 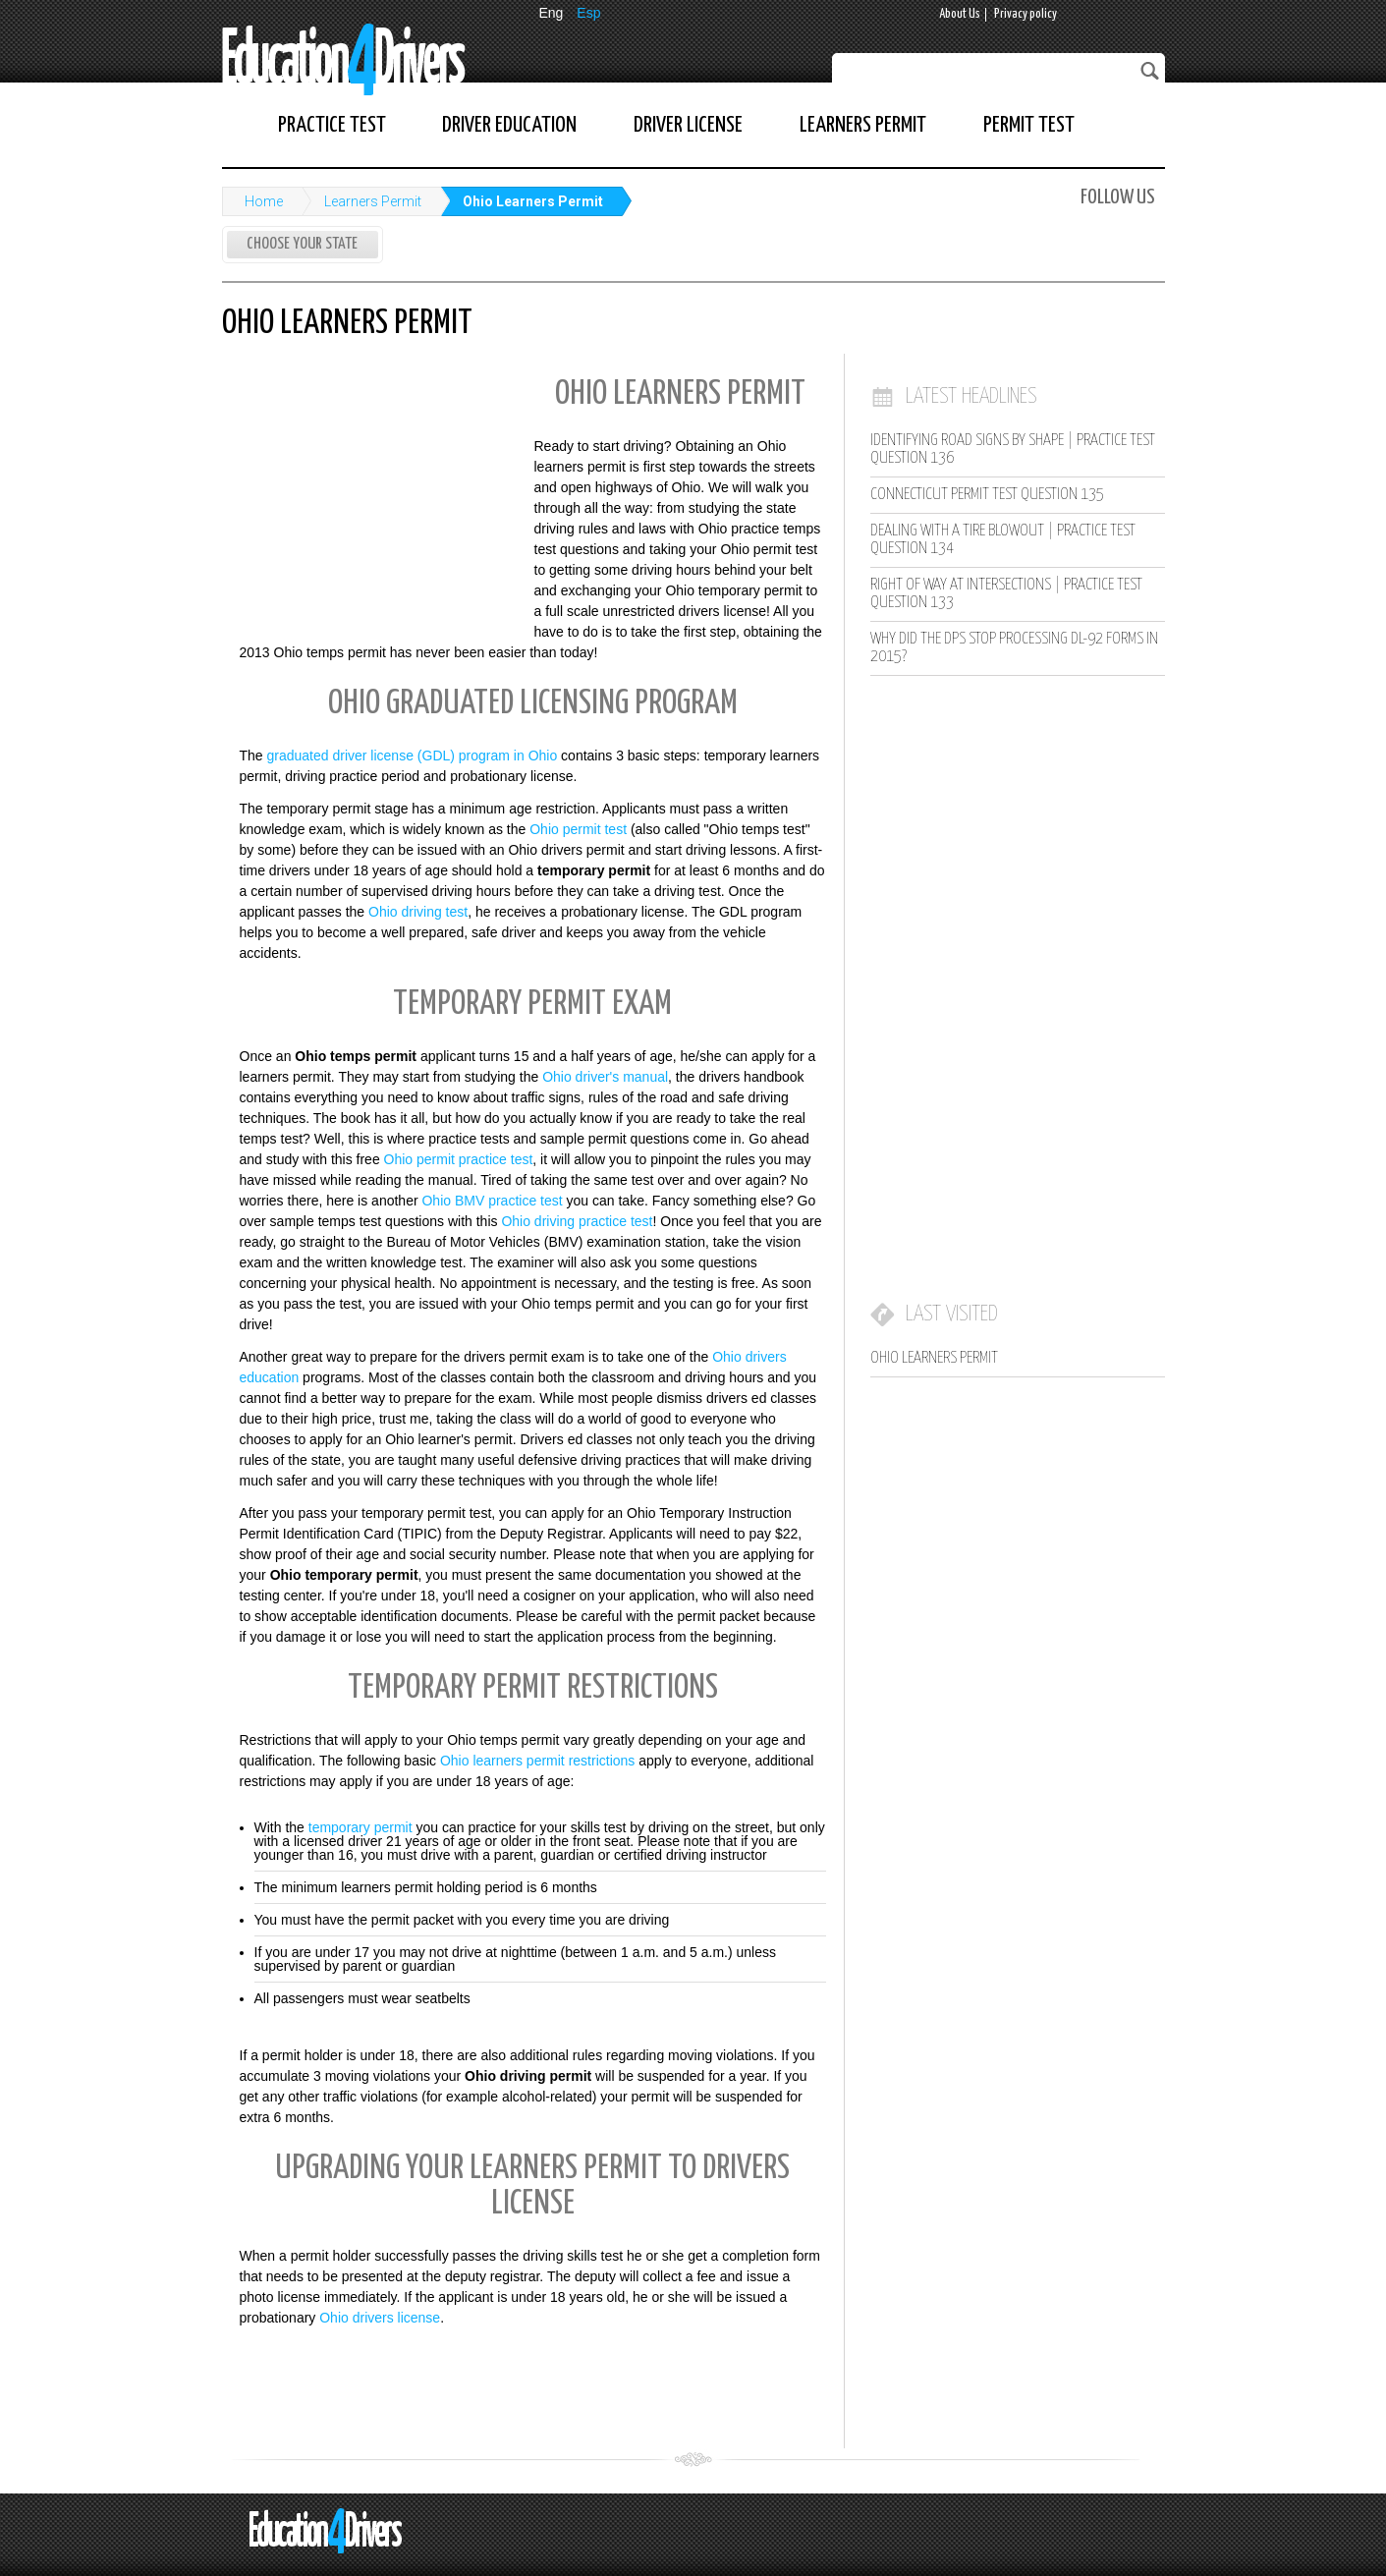 I want to click on graduated driver license (GDL) program in Ohio, so click(x=412, y=755).